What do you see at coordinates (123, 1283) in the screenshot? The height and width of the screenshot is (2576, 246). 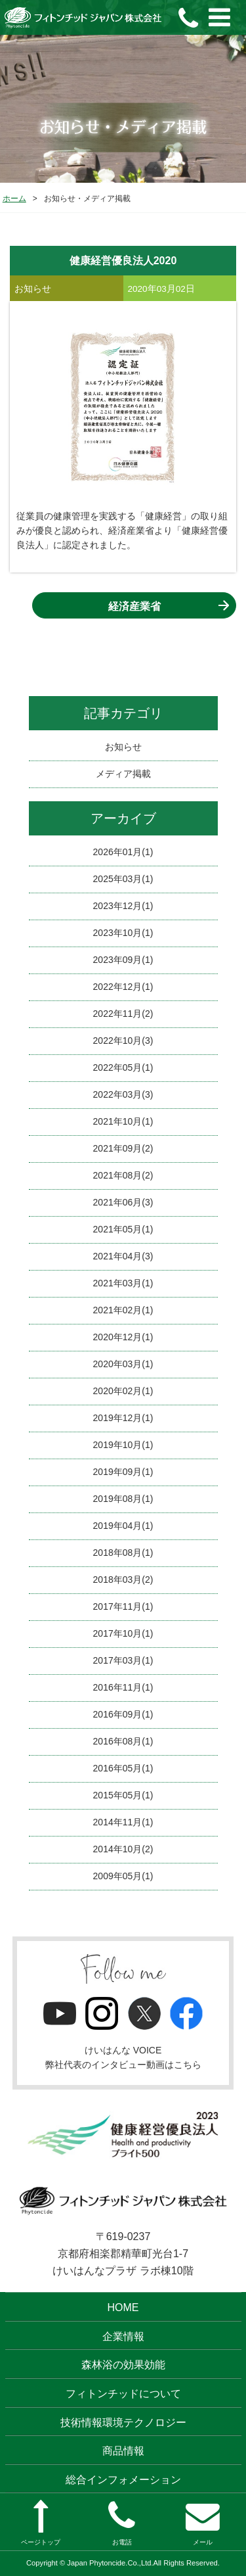 I see `2021年03月(1)` at bounding box center [123, 1283].